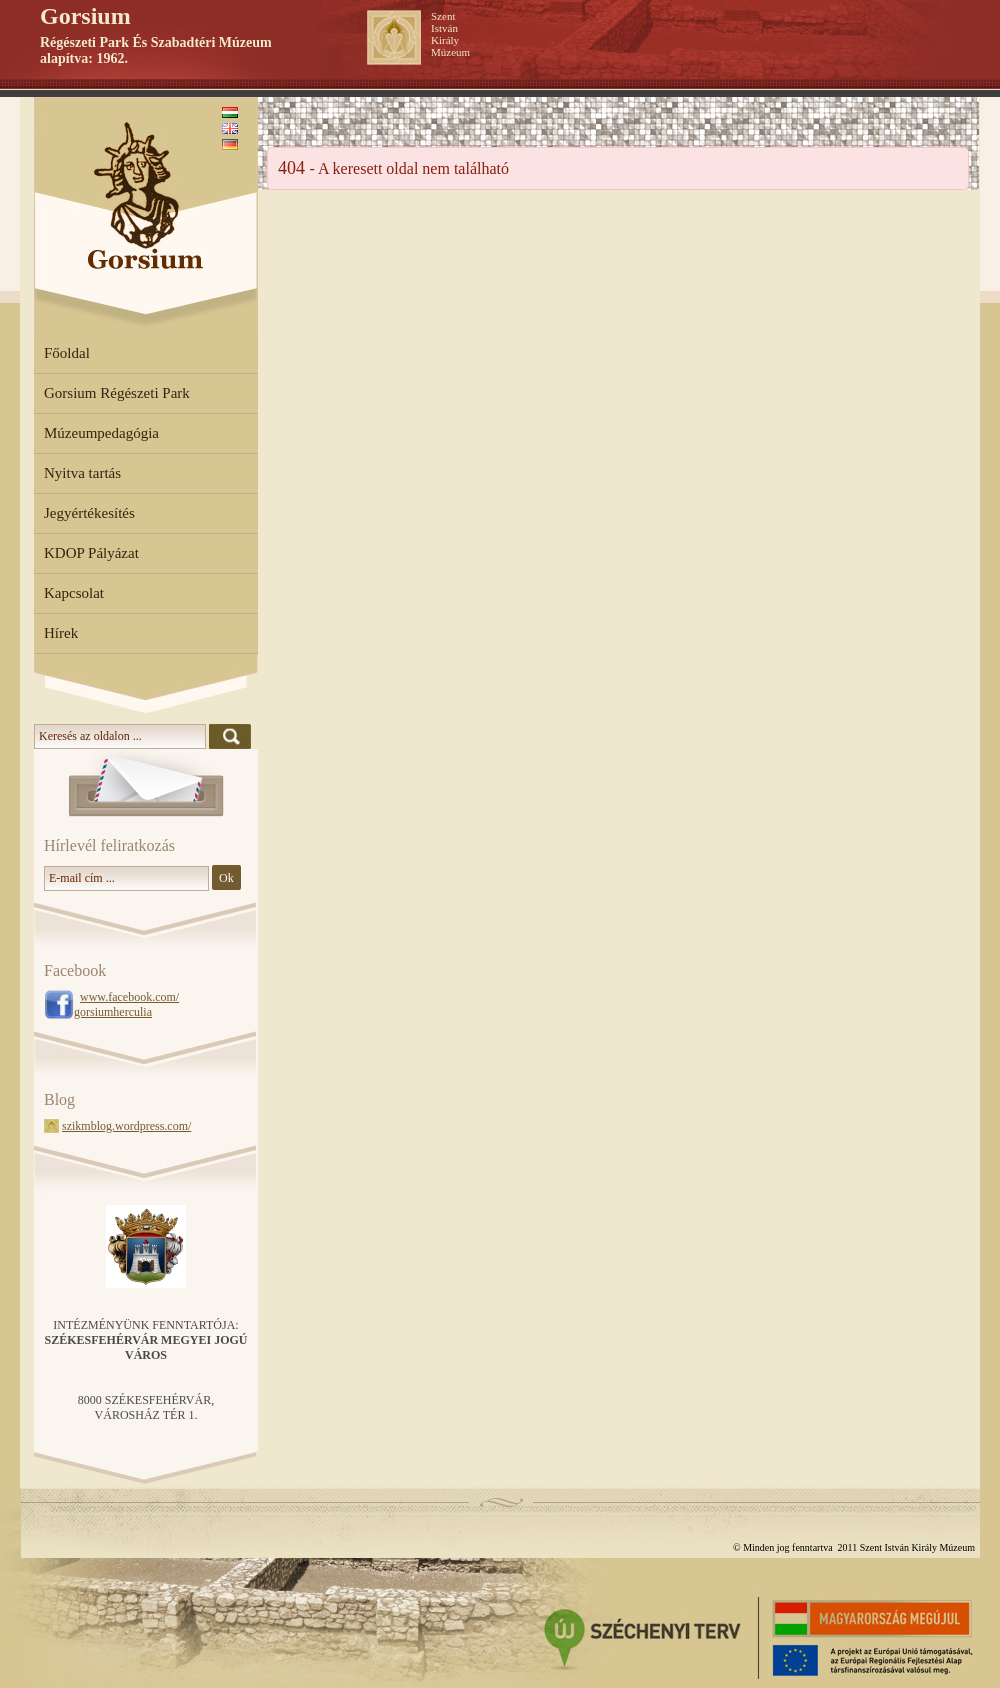 This screenshot has height=1688, width=1000. I want to click on Kapcsolat, so click(74, 593).